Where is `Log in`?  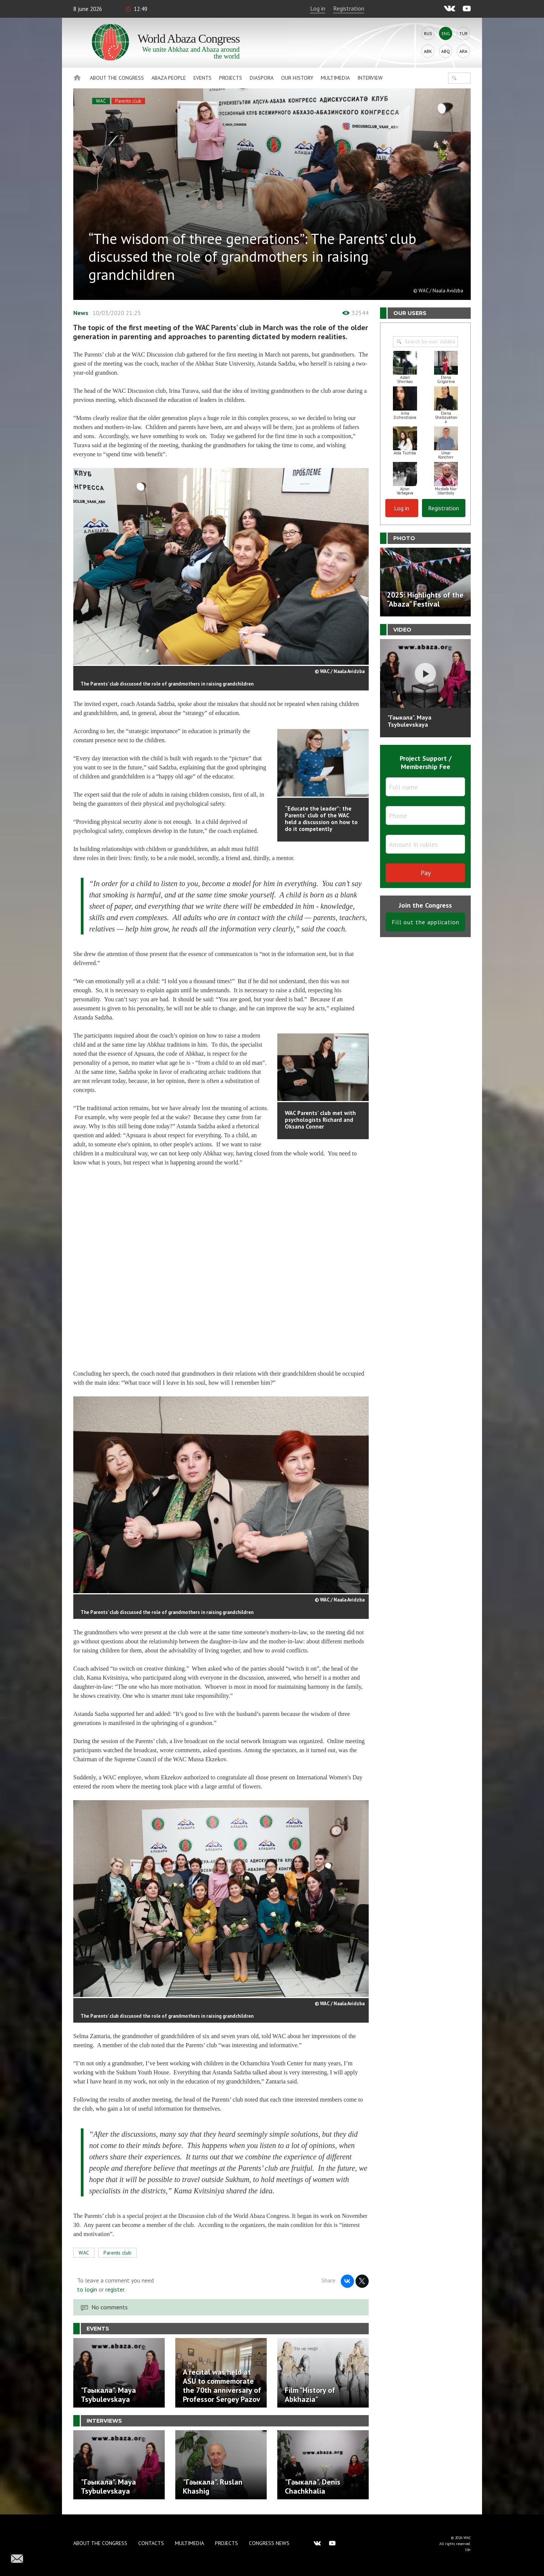
Log in is located at coordinates (317, 8).